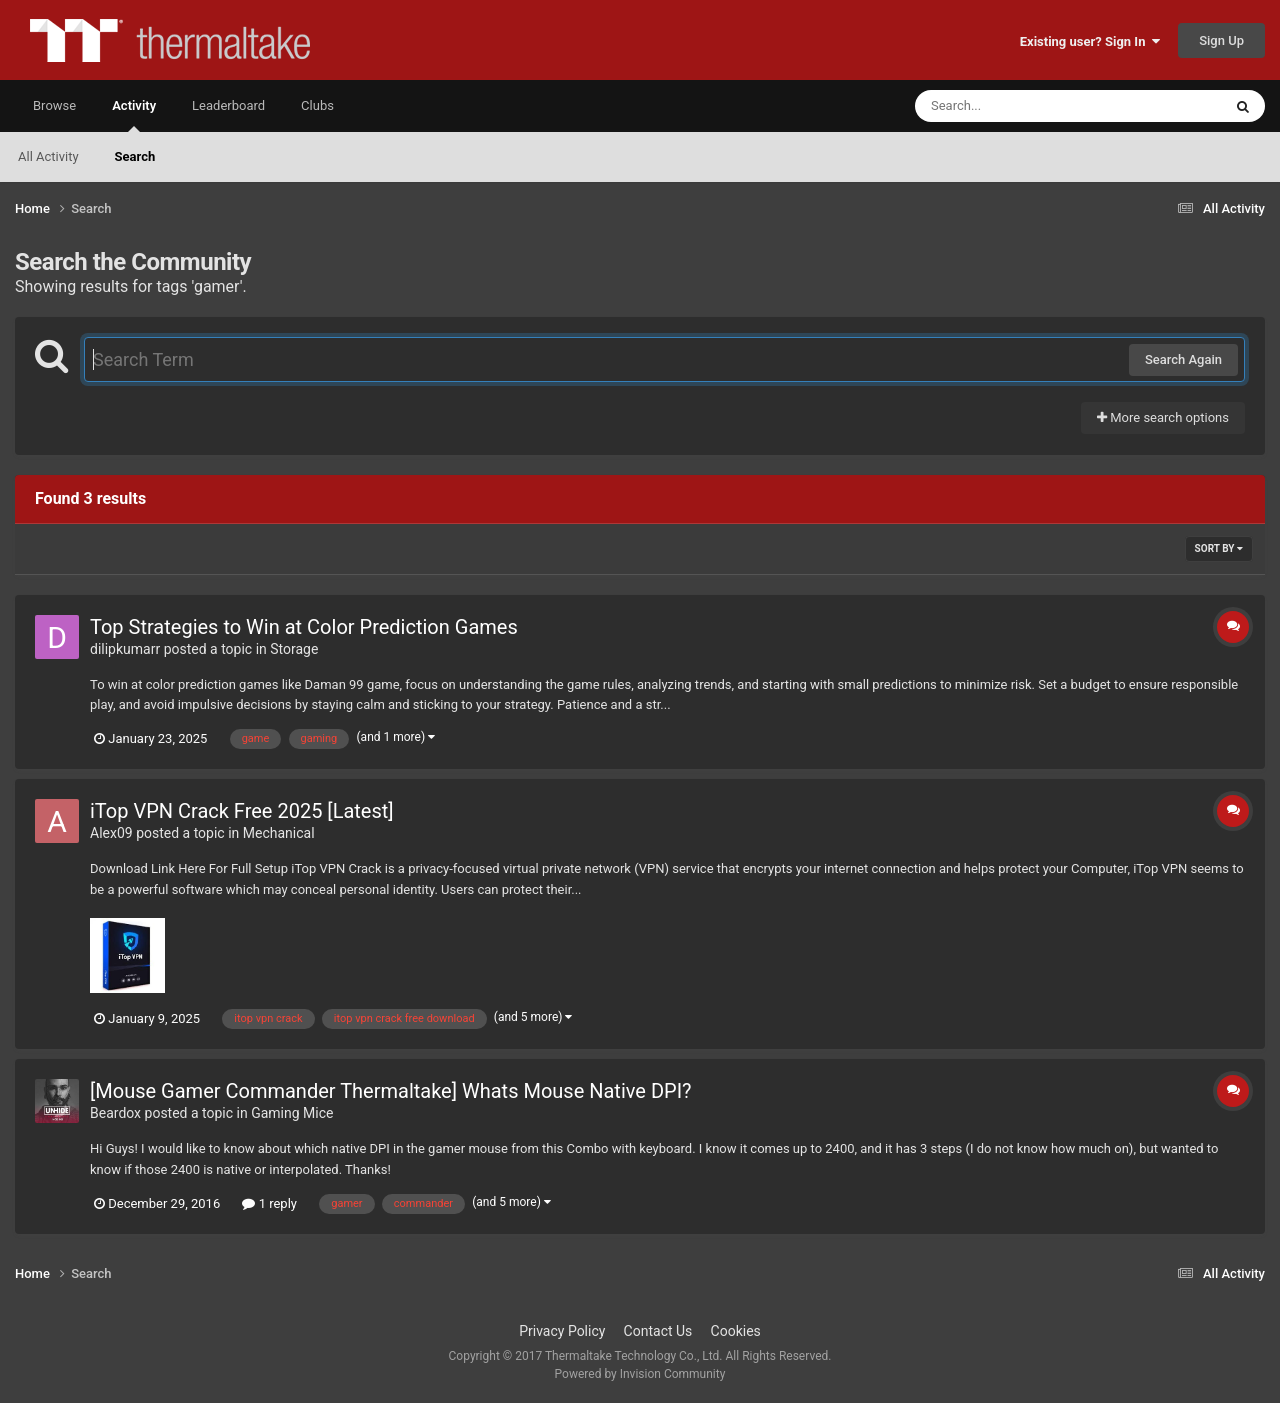 This screenshot has height=1403, width=1280. Describe the element at coordinates (111, 833) in the screenshot. I see `Alex09` at that location.